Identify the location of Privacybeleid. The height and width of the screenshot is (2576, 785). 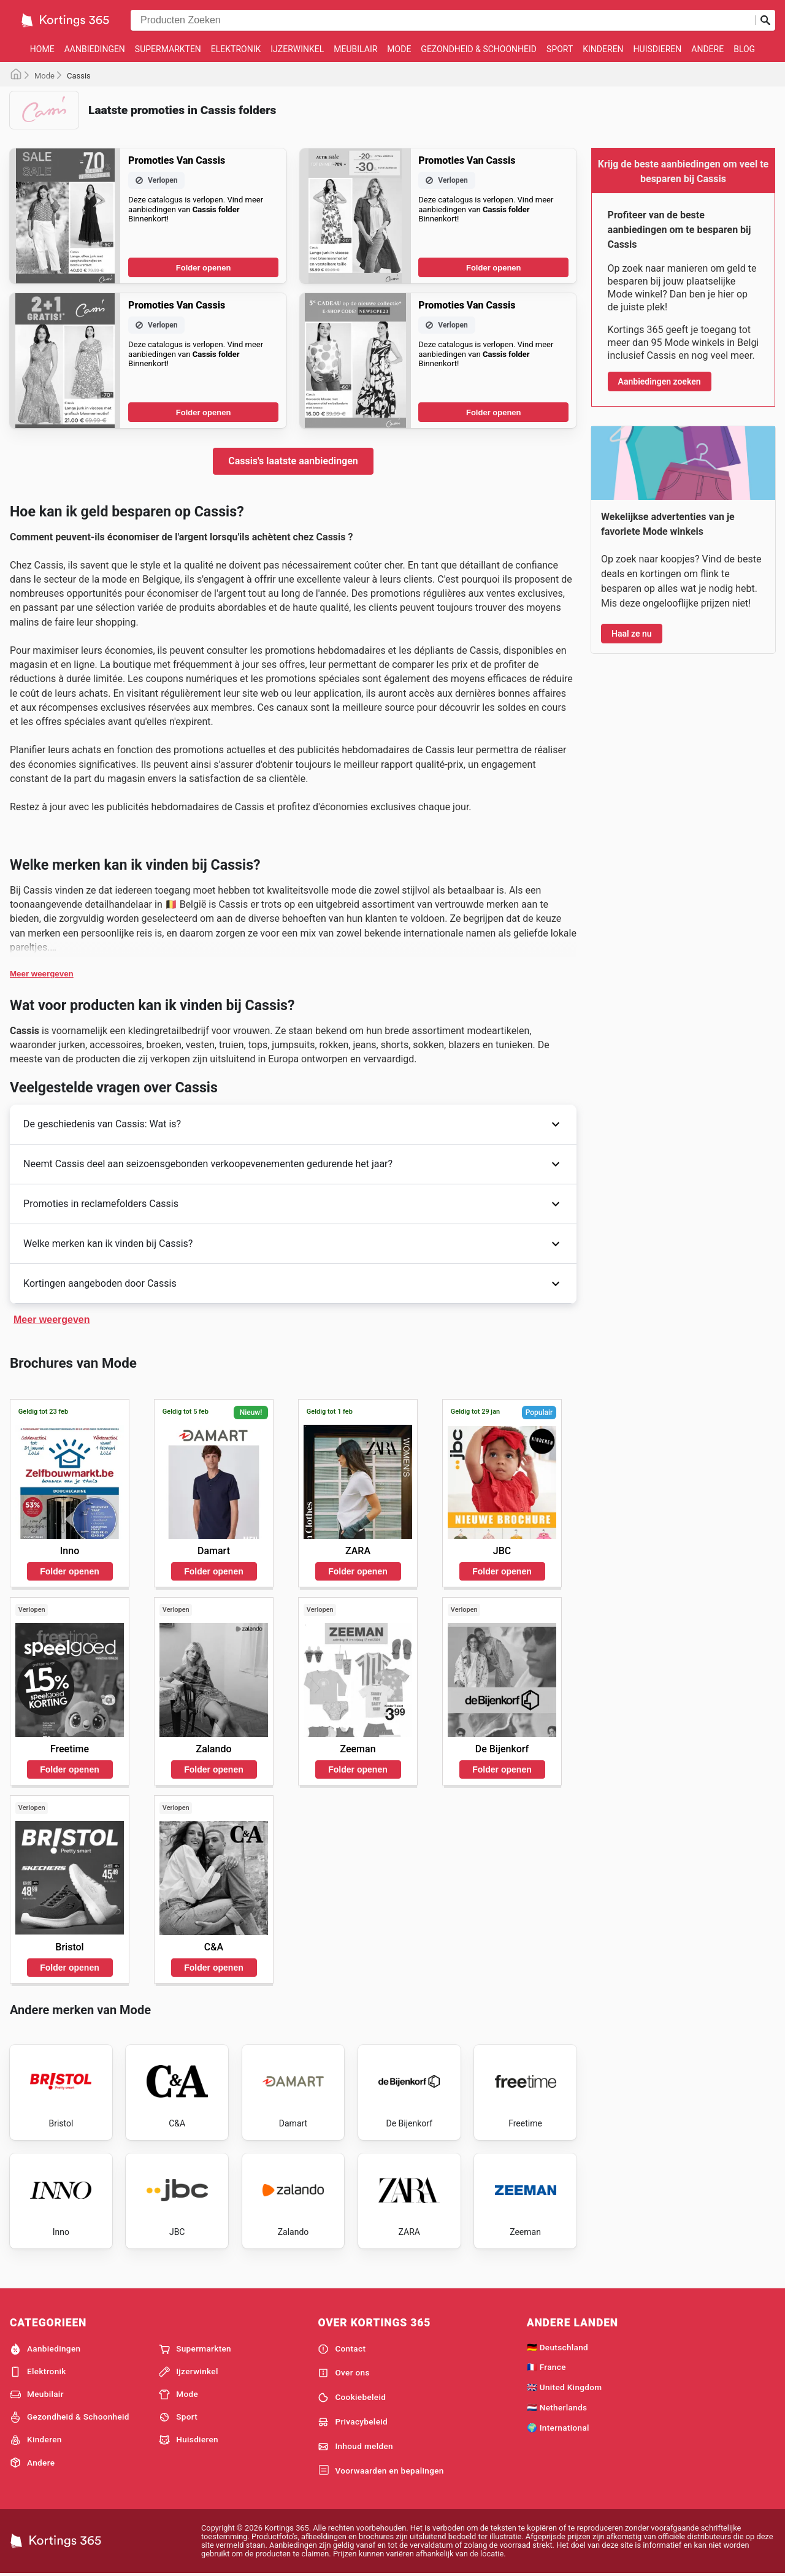
(353, 2422).